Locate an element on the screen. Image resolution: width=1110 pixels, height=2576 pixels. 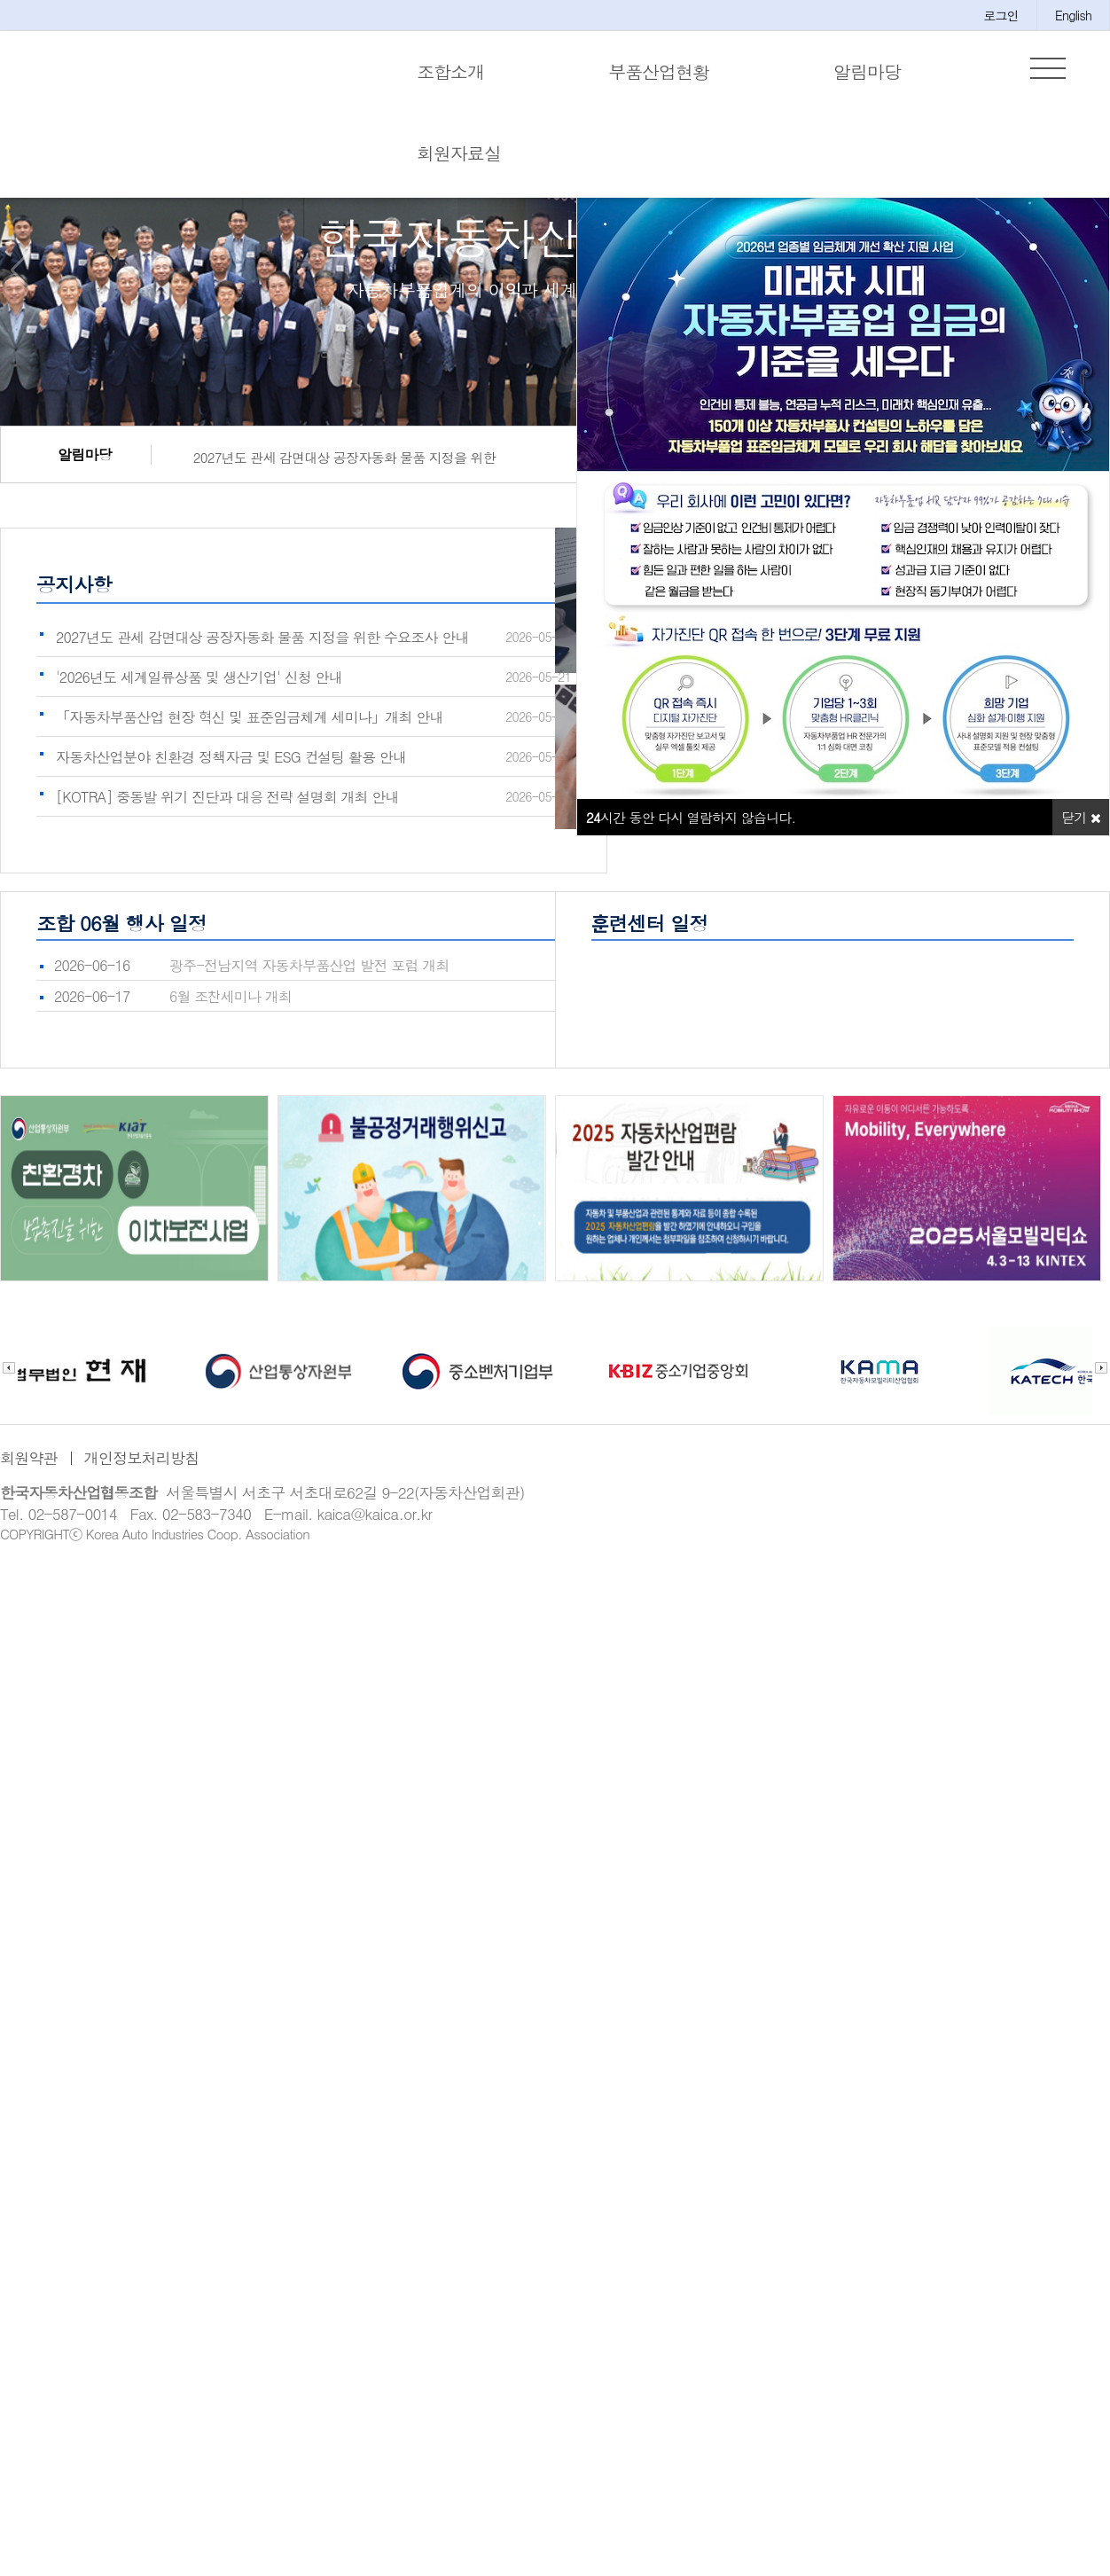
2027년도 관세 감면대상 공장자동화 물품 지정을 위한 수요조사 안내 is located at coordinates (337, 459).